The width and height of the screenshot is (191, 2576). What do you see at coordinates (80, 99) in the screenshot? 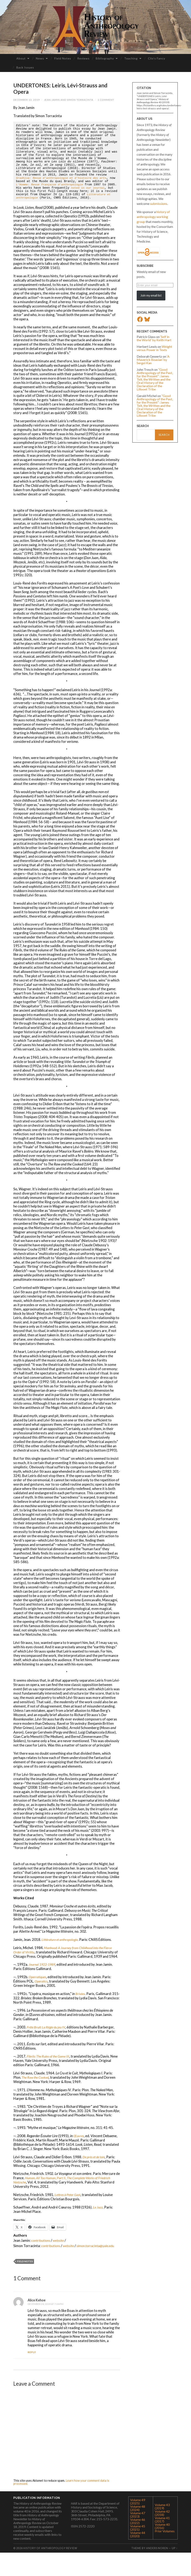
I see `Simon Torracinta` at bounding box center [80, 99].